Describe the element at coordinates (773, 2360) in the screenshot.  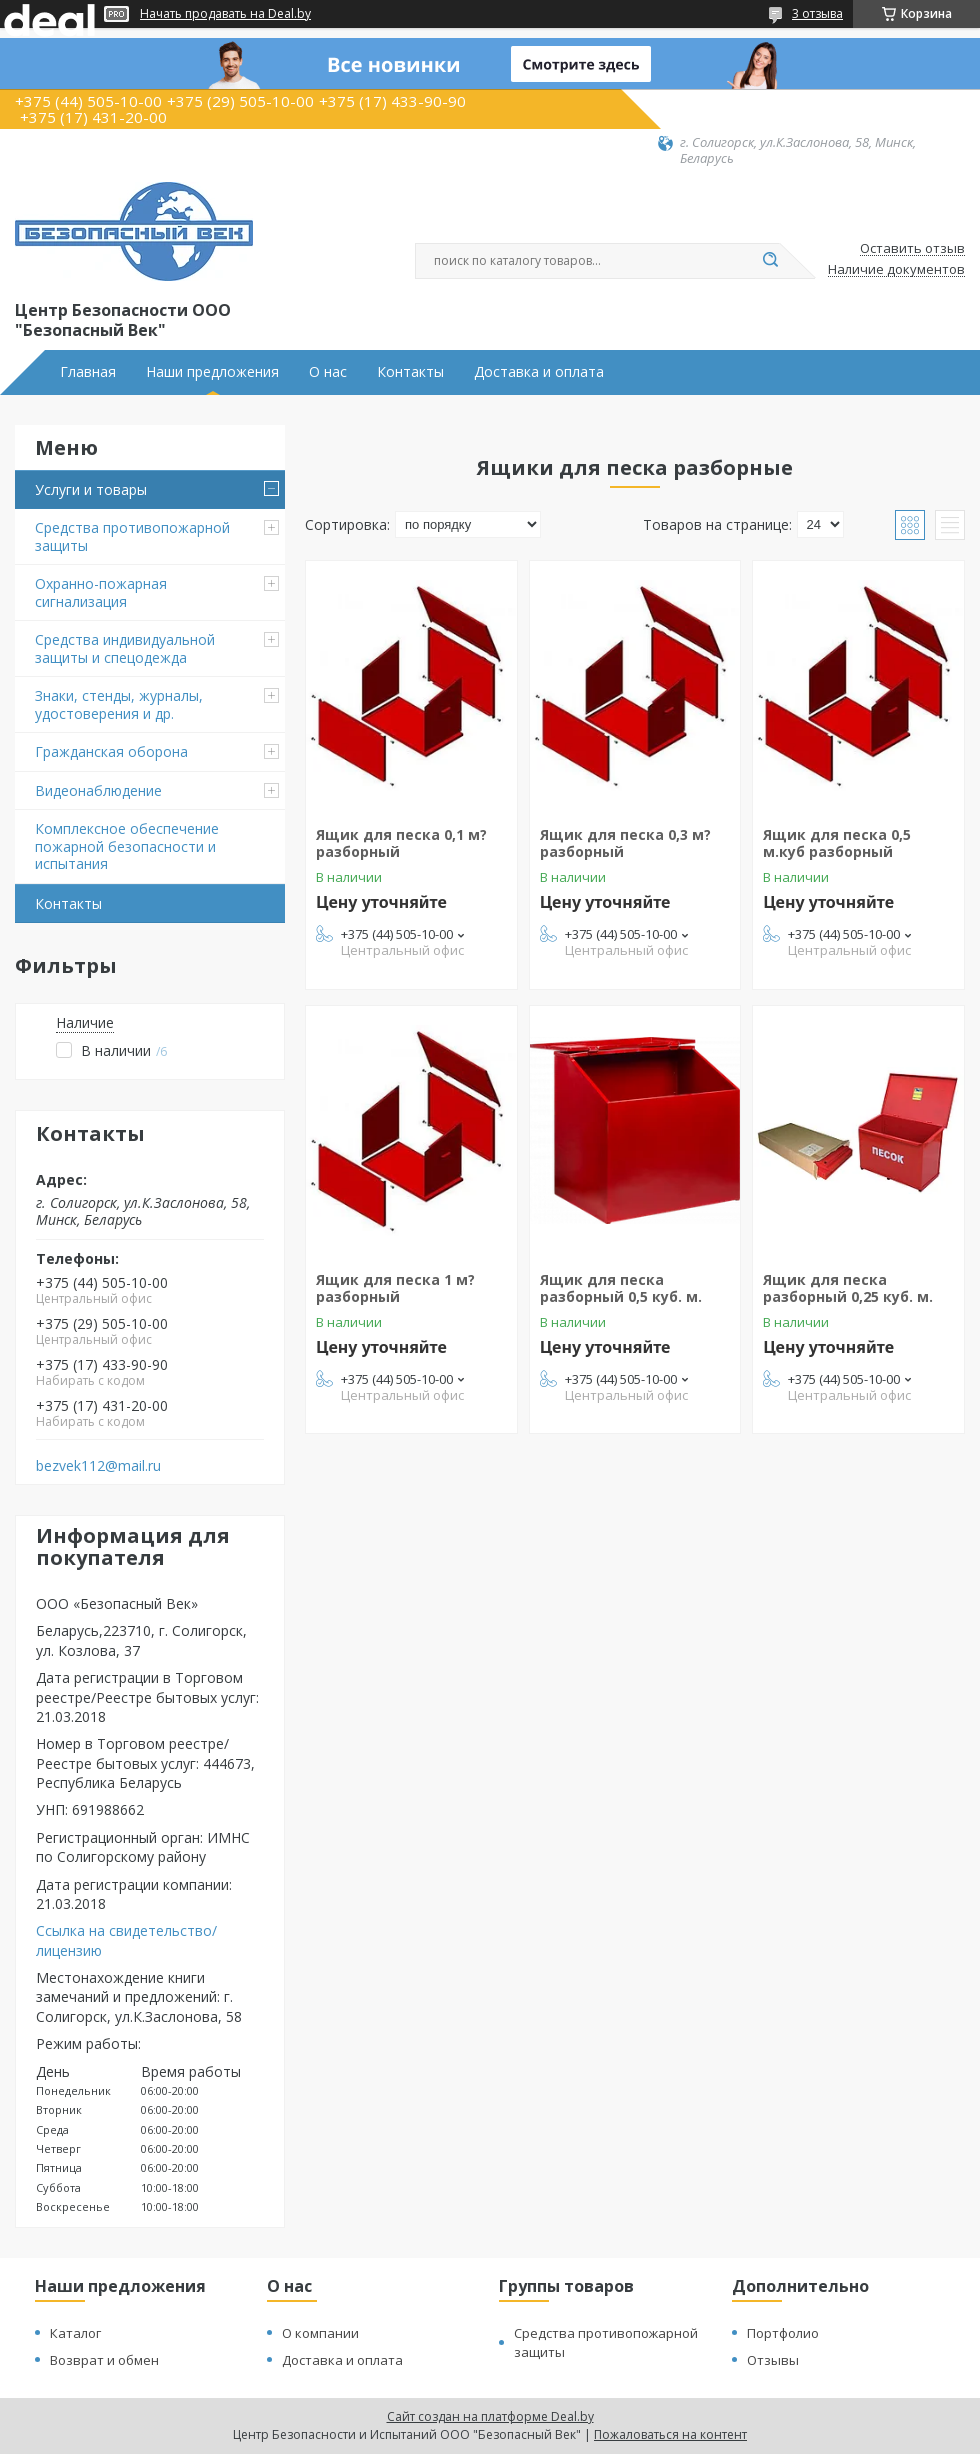
I see `Отзывы` at that location.